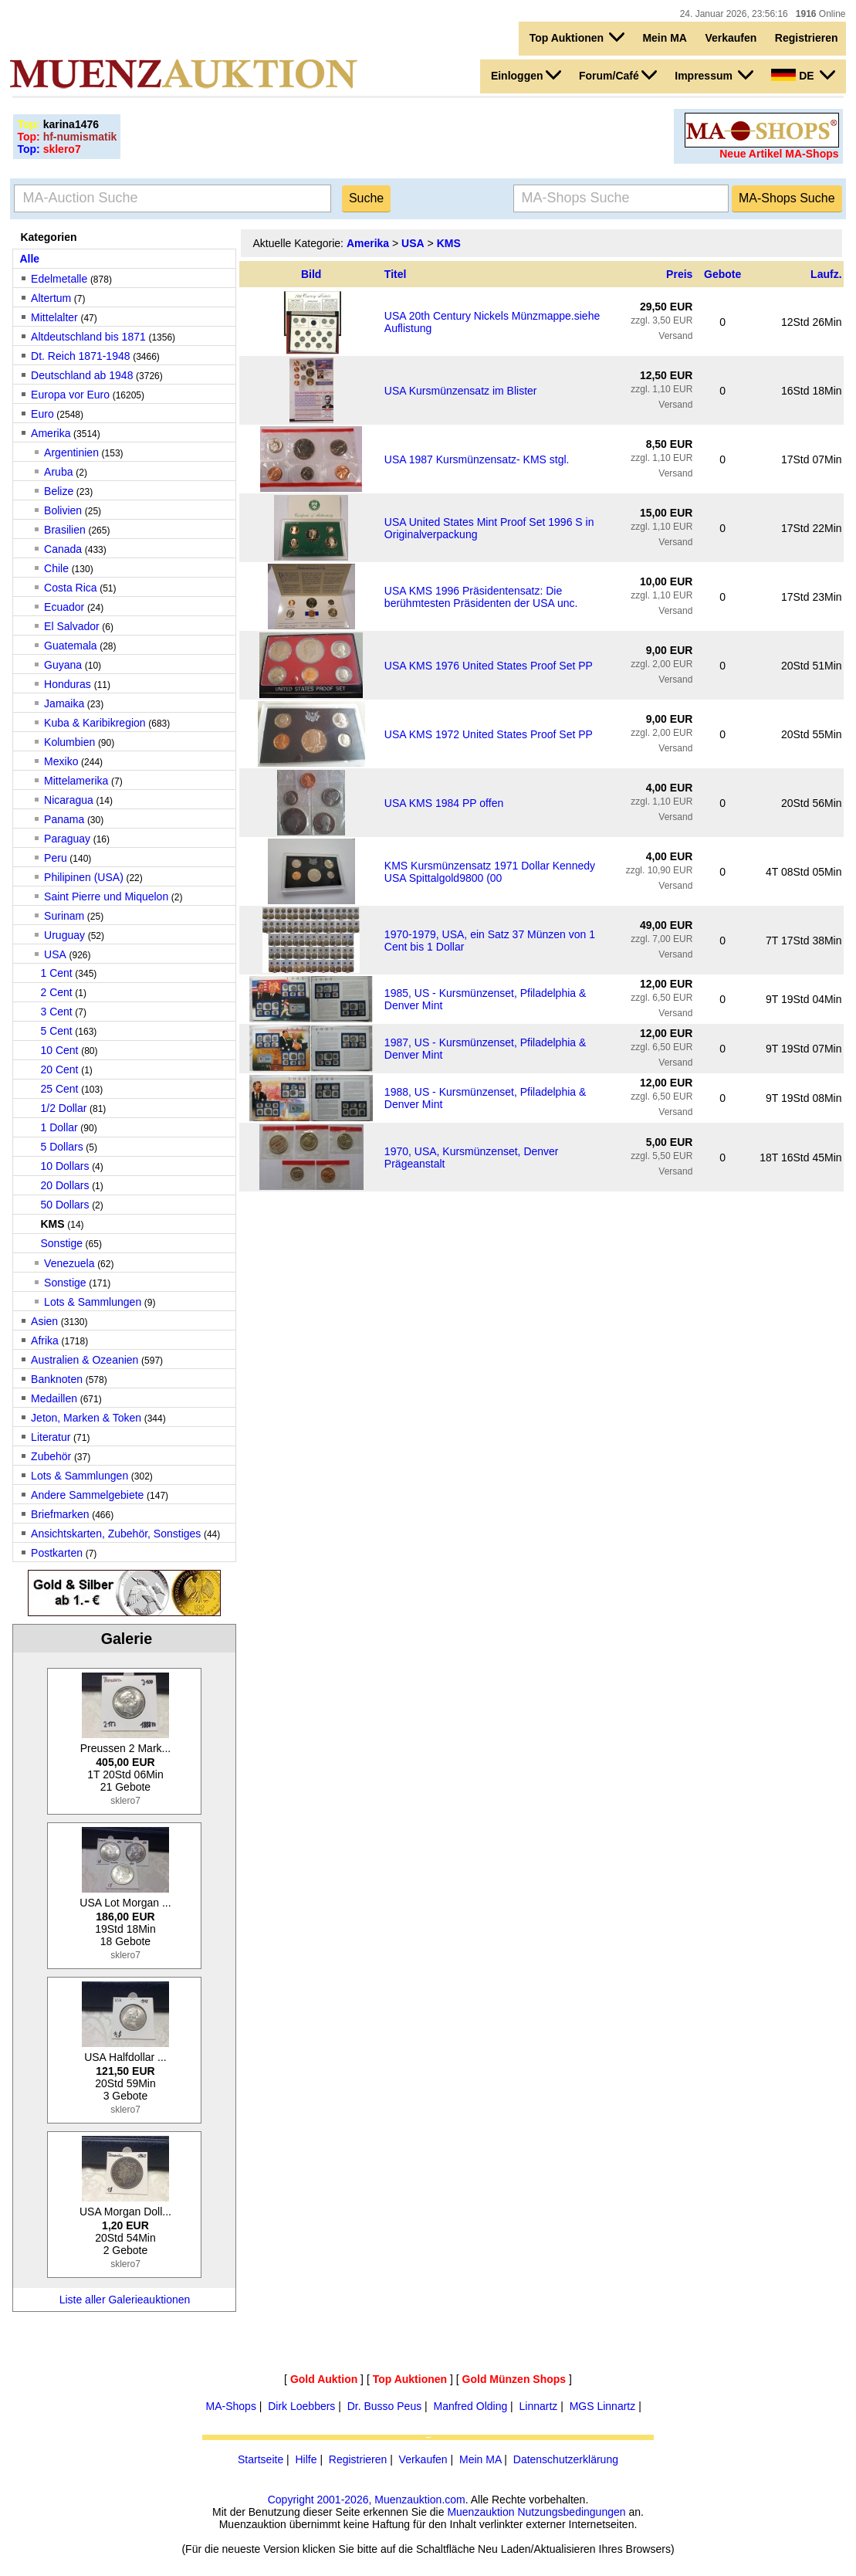 The width and height of the screenshot is (856, 2576). Describe the element at coordinates (95, 723) in the screenshot. I see `Kuba & Karibikregion` at that location.